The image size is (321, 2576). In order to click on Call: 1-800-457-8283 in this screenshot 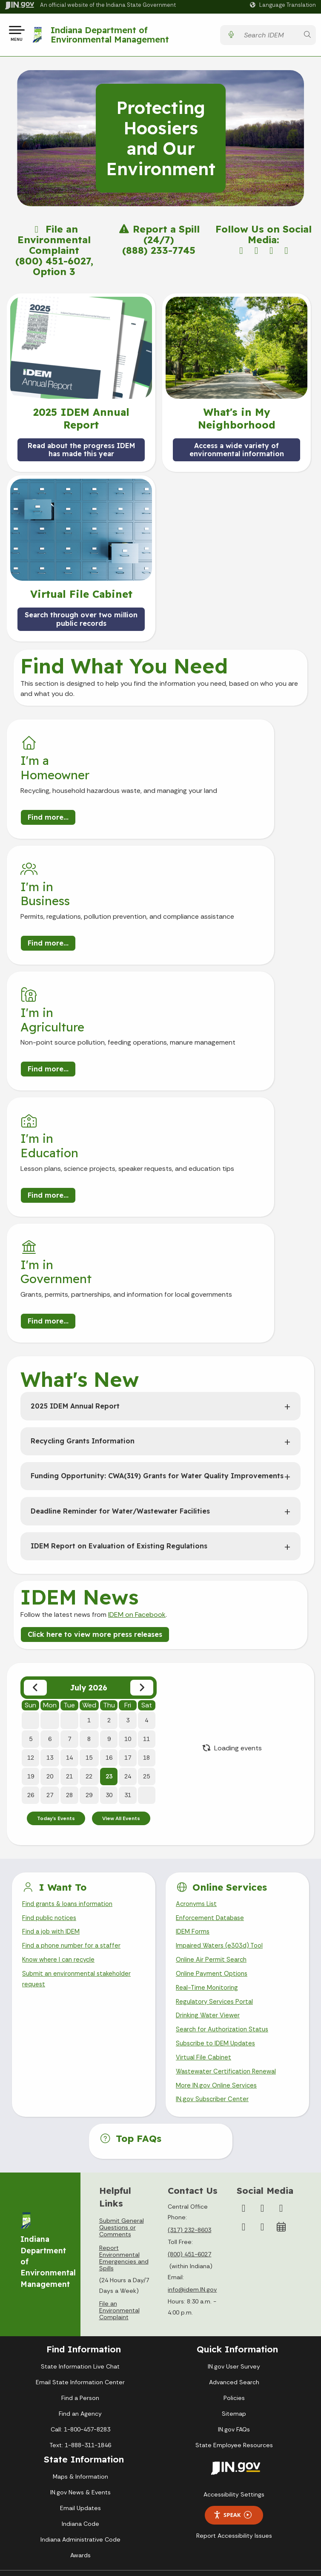, I will do `click(80, 2226)`.